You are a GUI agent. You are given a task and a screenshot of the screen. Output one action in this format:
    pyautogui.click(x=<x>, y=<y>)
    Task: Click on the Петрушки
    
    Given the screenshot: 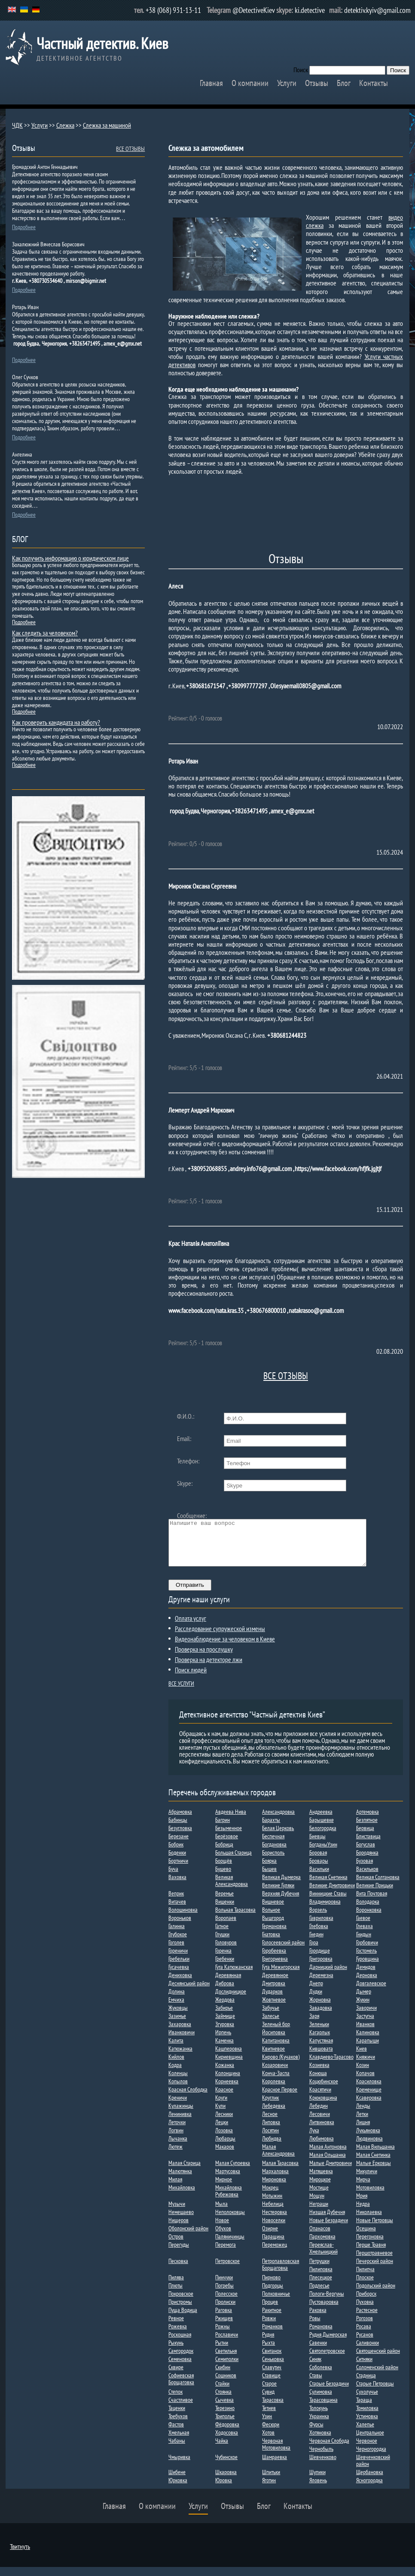 What is the action you would take?
    pyautogui.click(x=319, y=2270)
    